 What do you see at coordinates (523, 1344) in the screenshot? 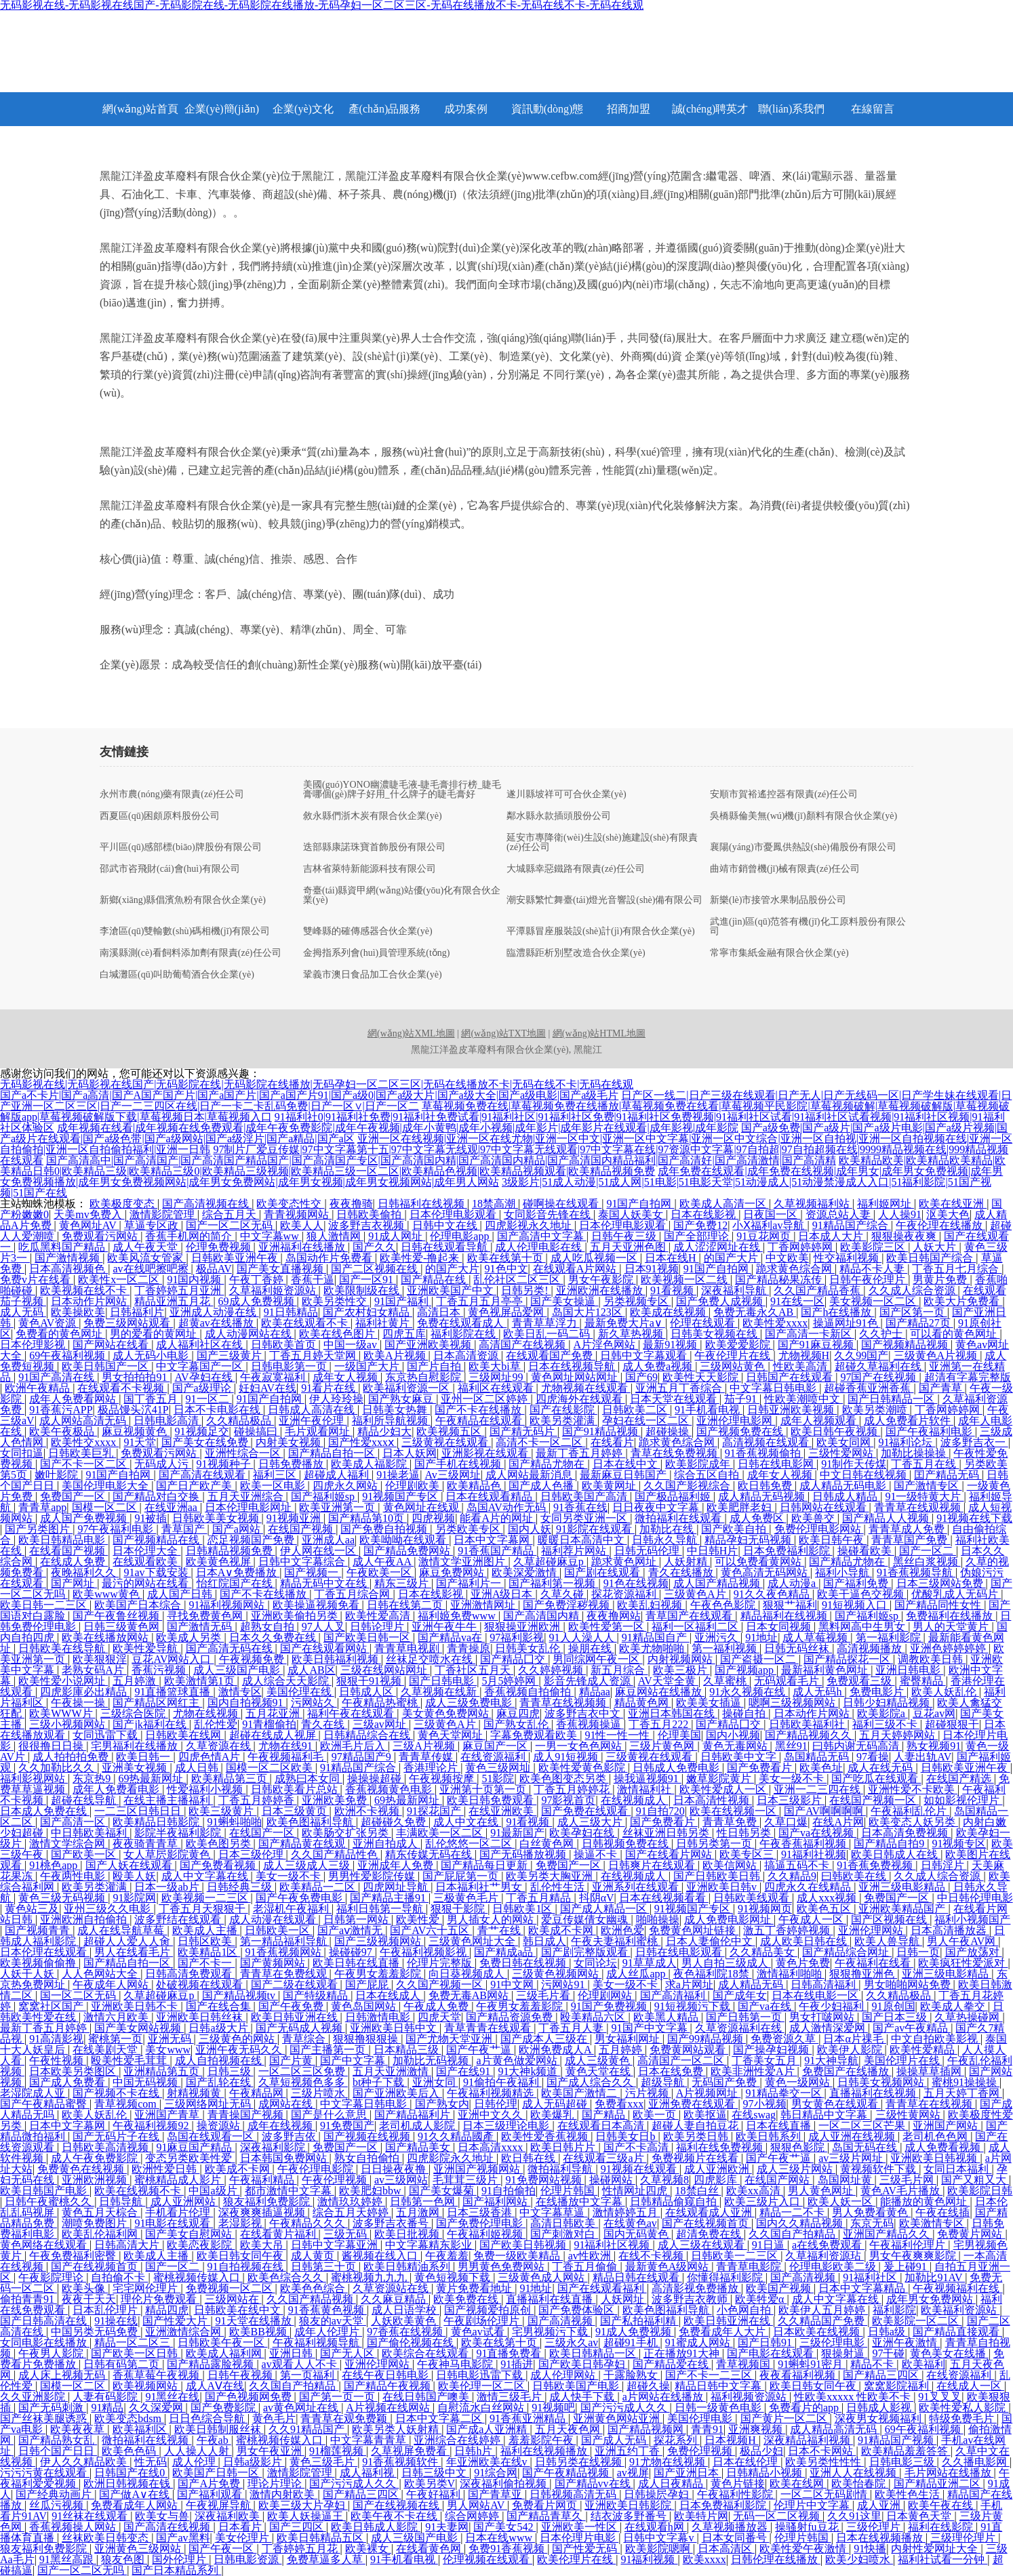
I see `高清国产在线视频` at bounding box center [523, 1344].